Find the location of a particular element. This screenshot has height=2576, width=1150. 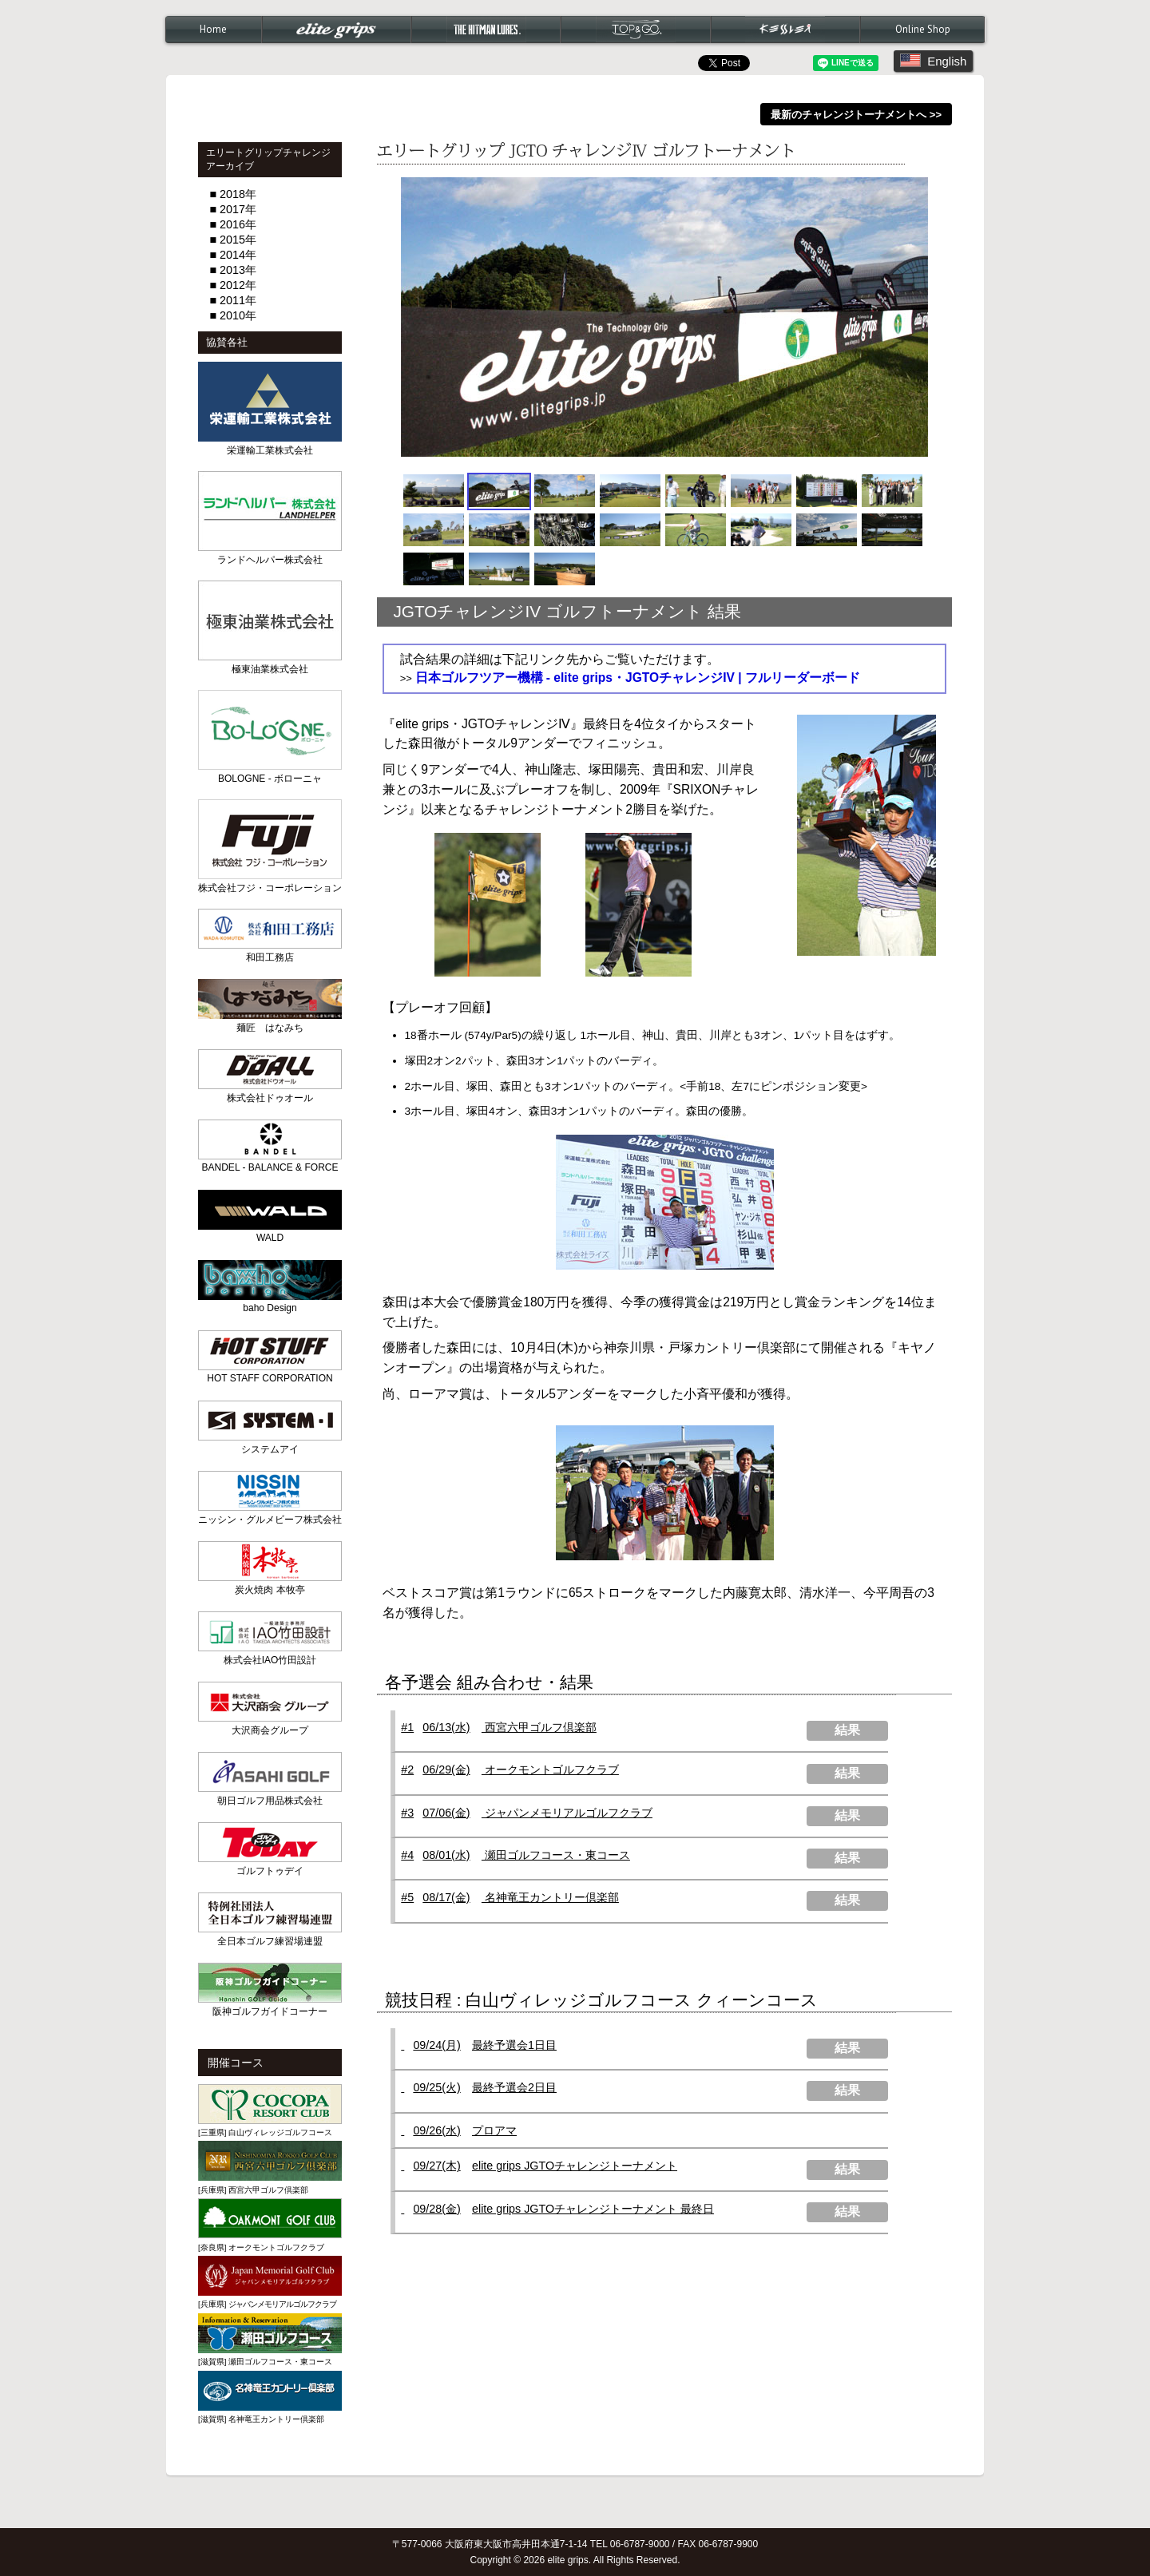

最新のチャレンジトーナメントへ >> is located at coordinates (856, 114).